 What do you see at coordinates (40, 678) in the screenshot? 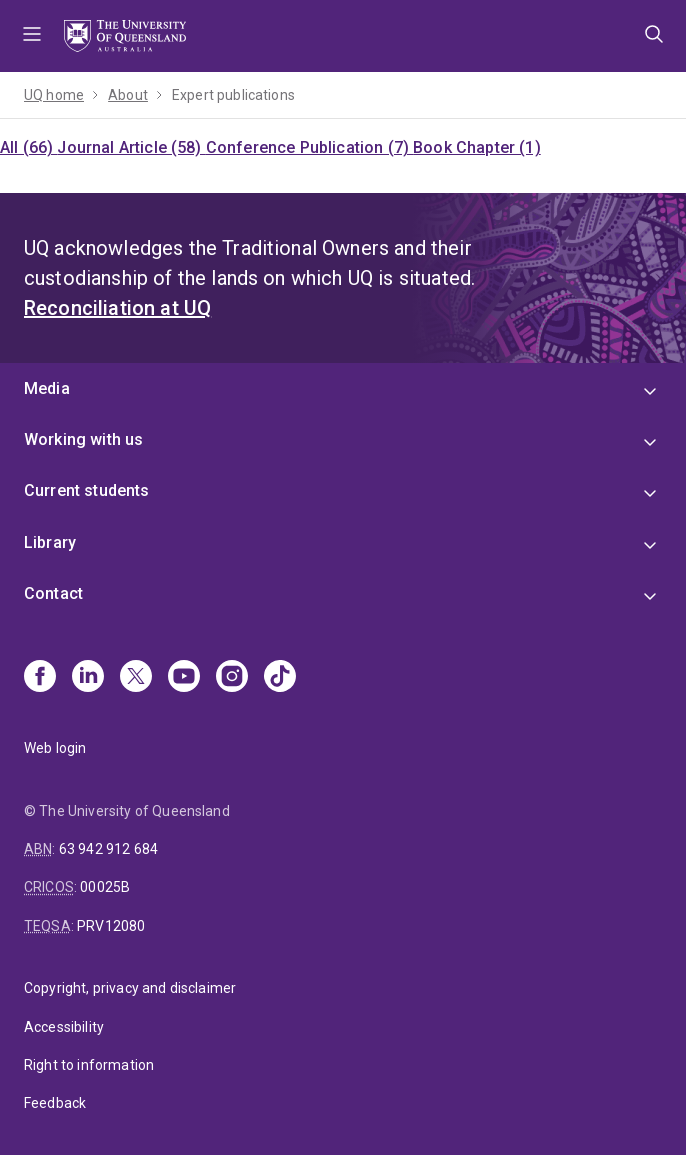
I see `[Facebook]` at bounding box center [40, 678].